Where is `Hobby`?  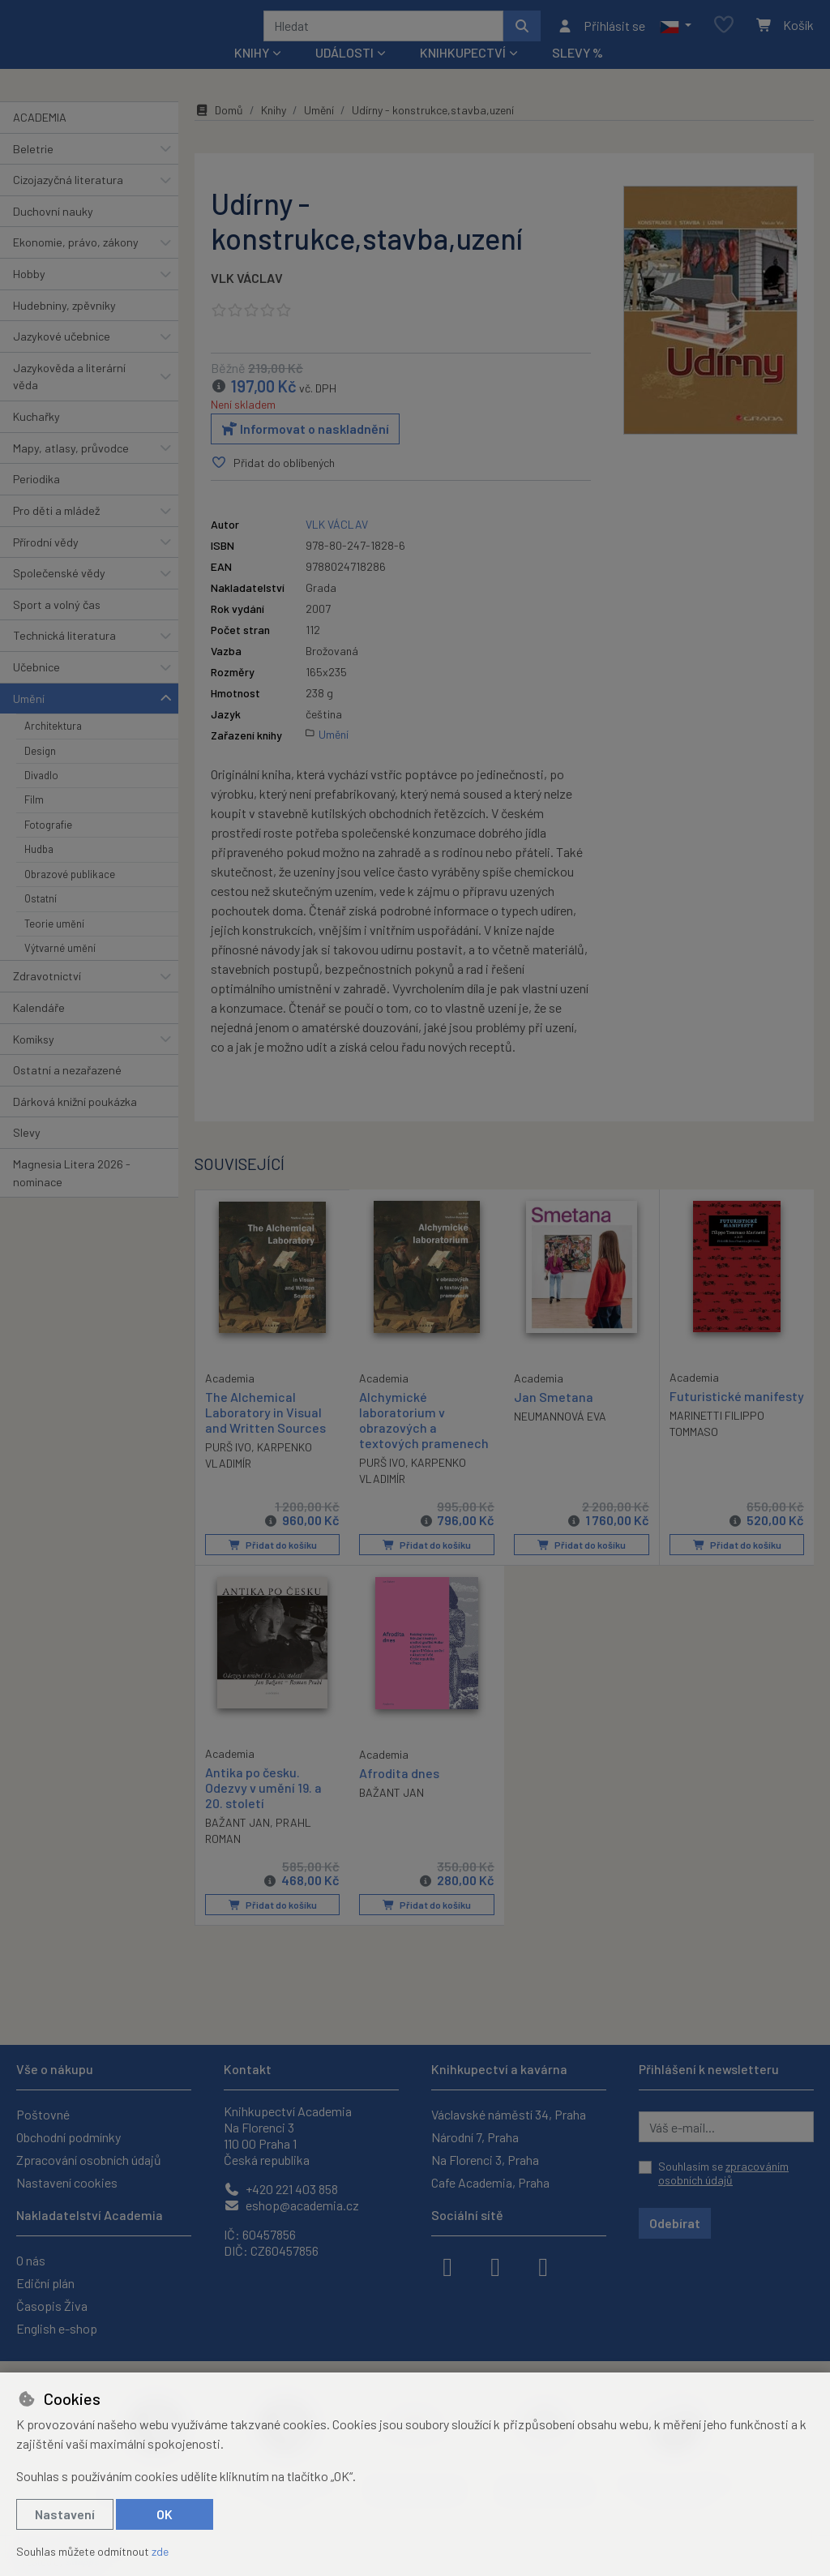
Hobby is located at coordinates (29, 295).